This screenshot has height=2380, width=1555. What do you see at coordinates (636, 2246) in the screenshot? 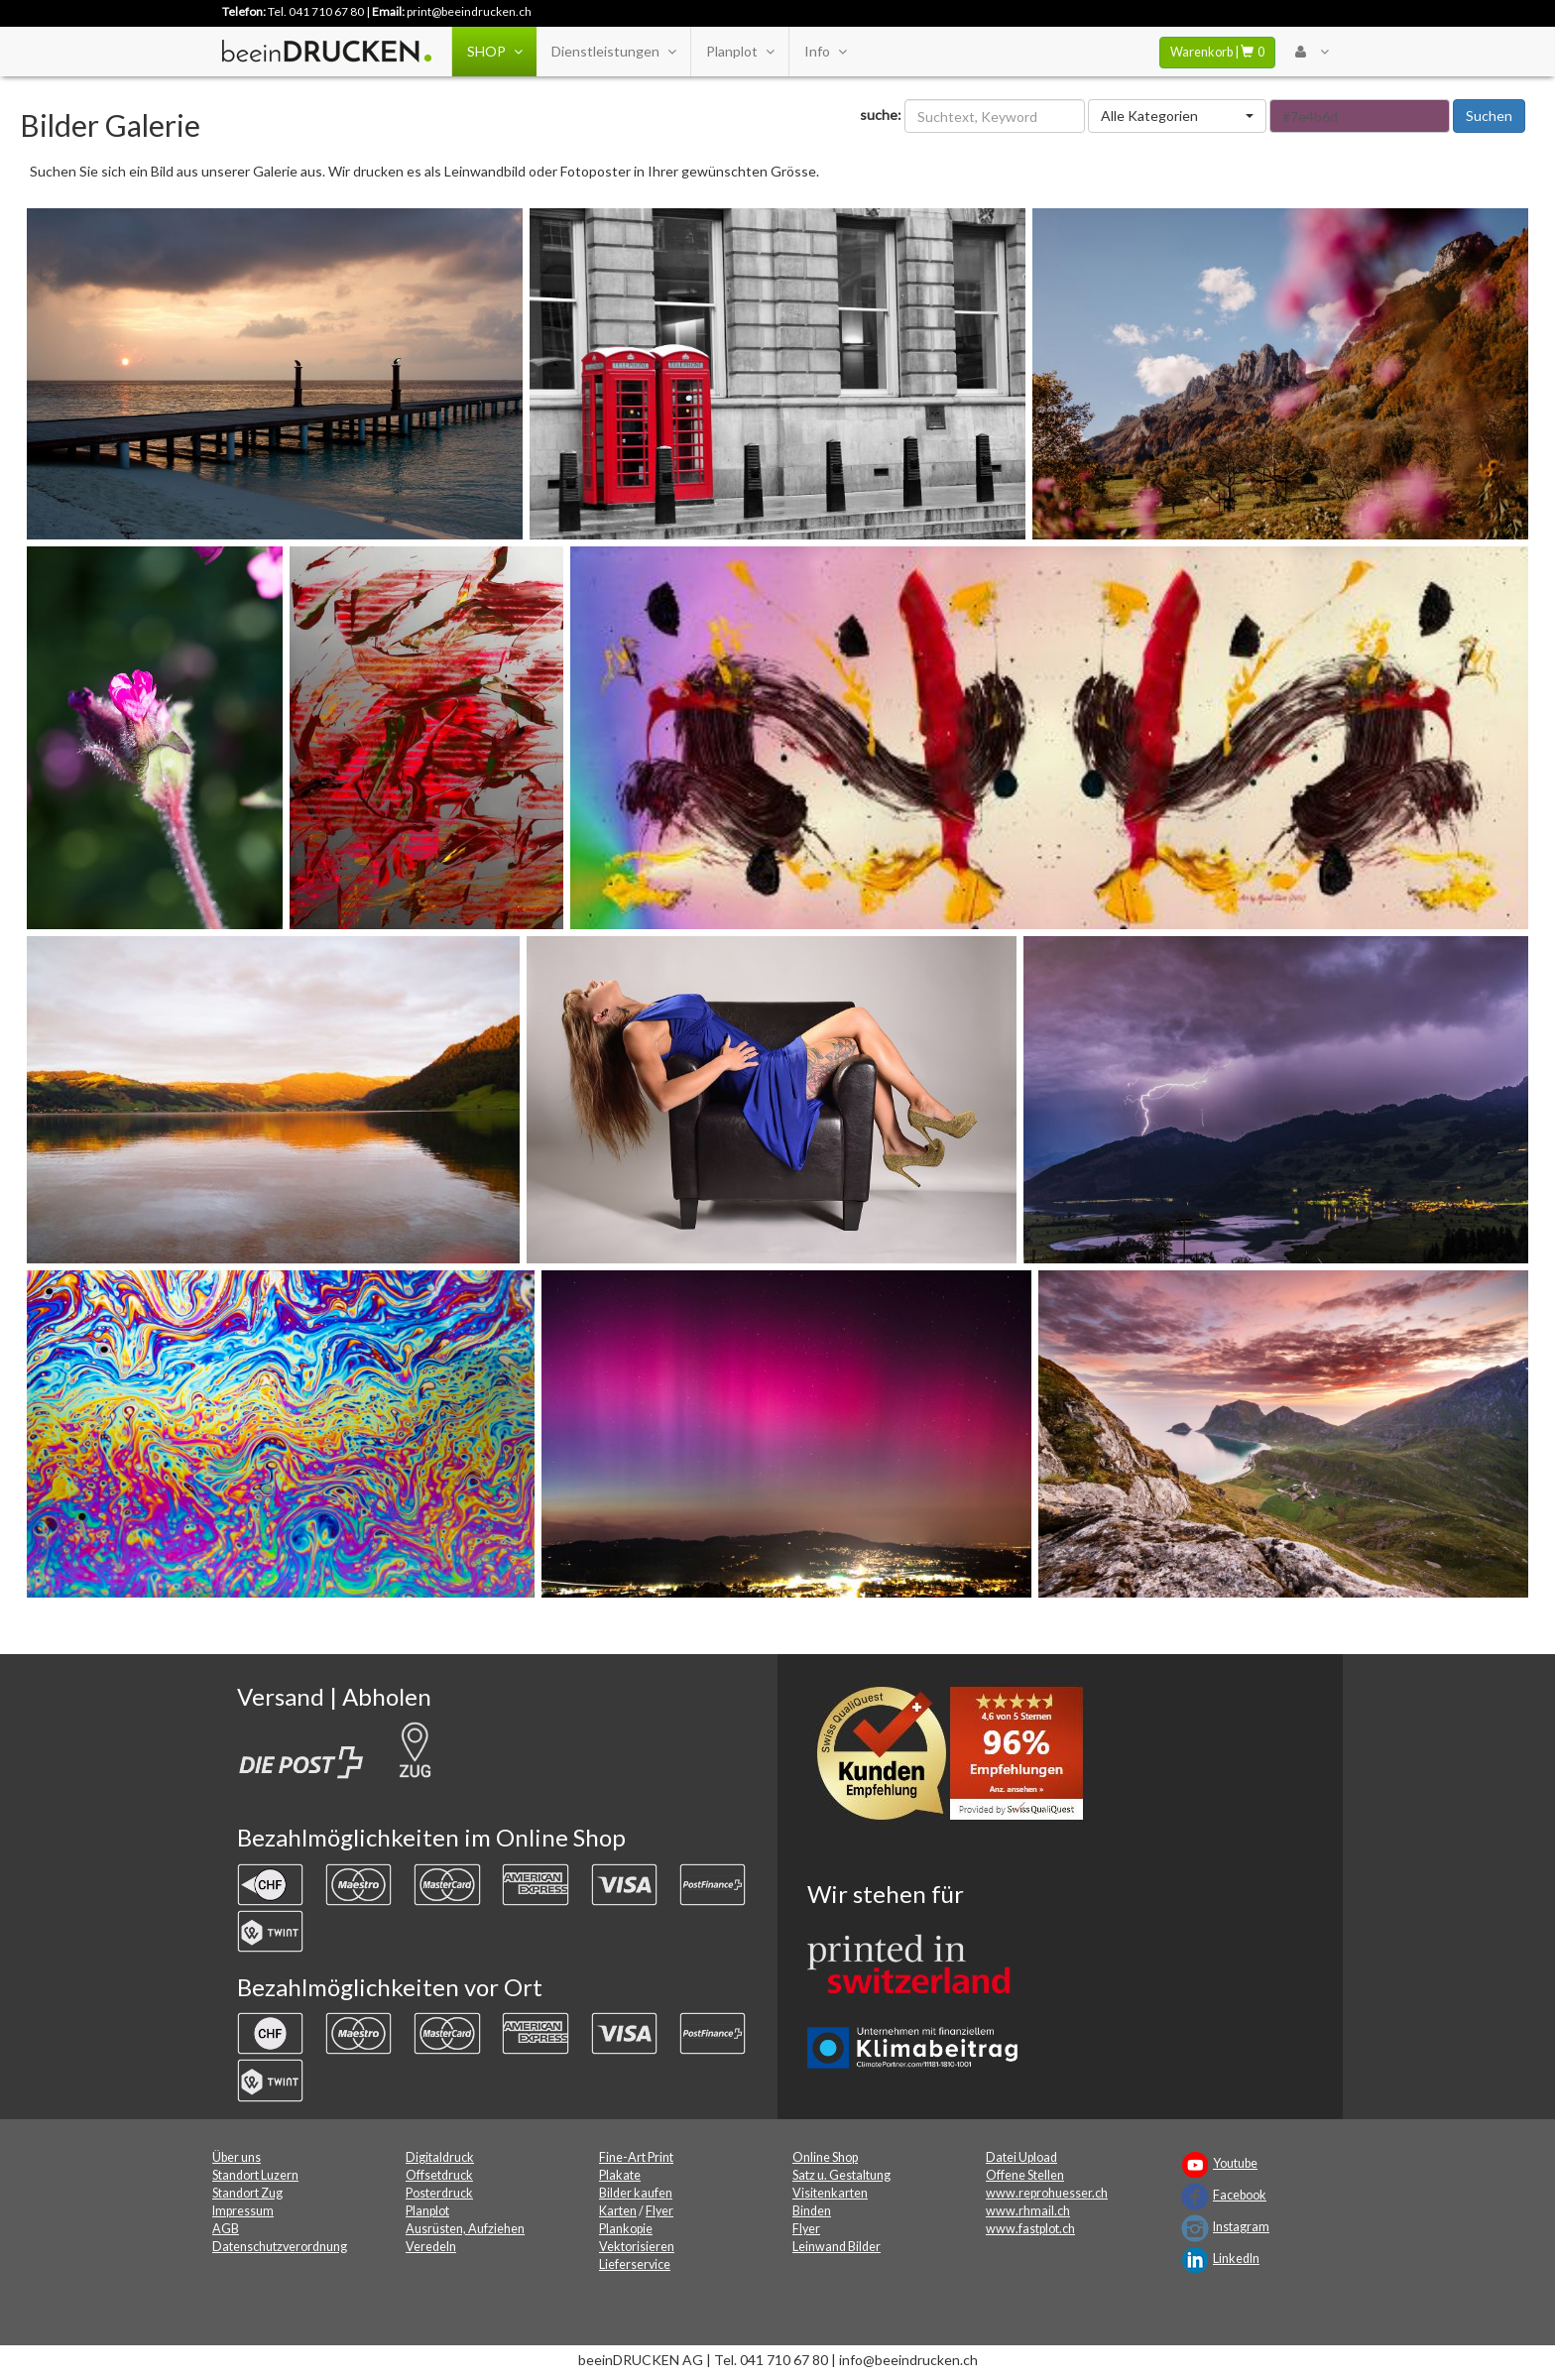
I see `Vektorisieren` at bounding box center [636, 2246].